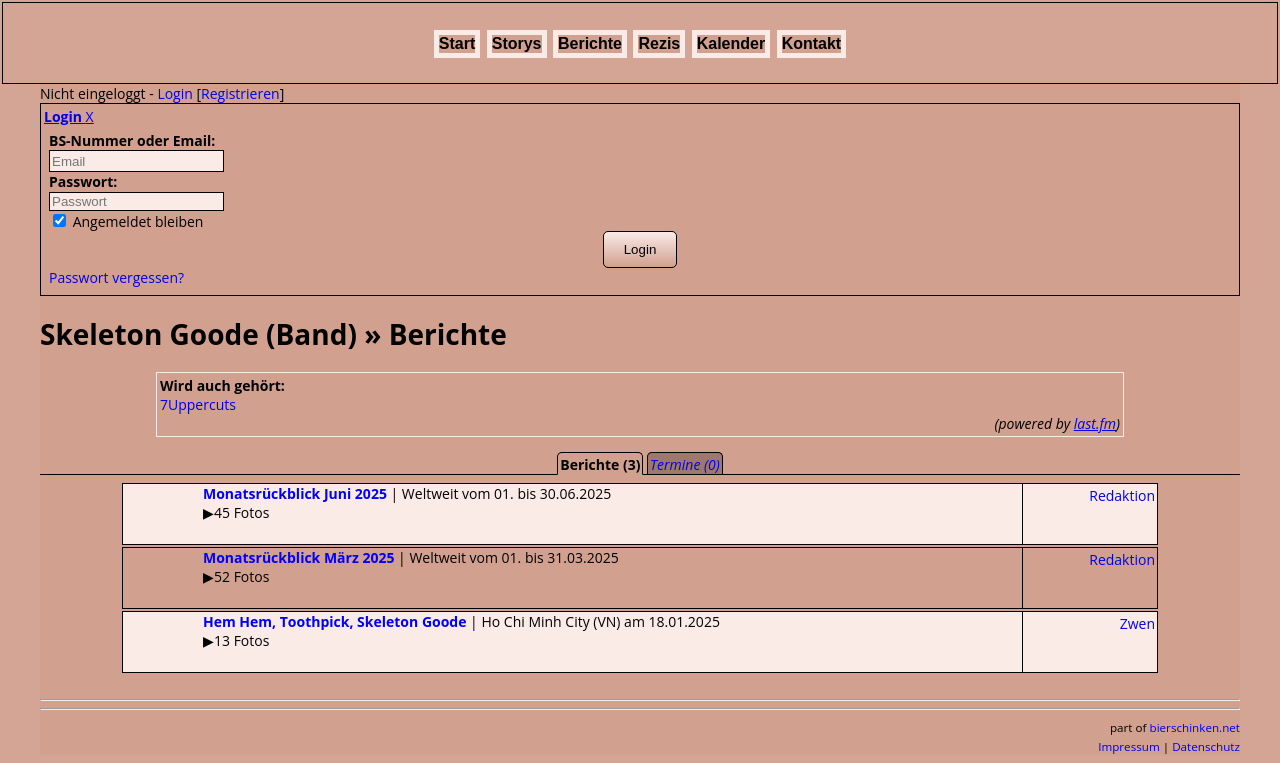  What do you see at coordinates (128, 221) in the screenshot?
I see `Angemeldet bleiben` at bounding box center [128, 221].